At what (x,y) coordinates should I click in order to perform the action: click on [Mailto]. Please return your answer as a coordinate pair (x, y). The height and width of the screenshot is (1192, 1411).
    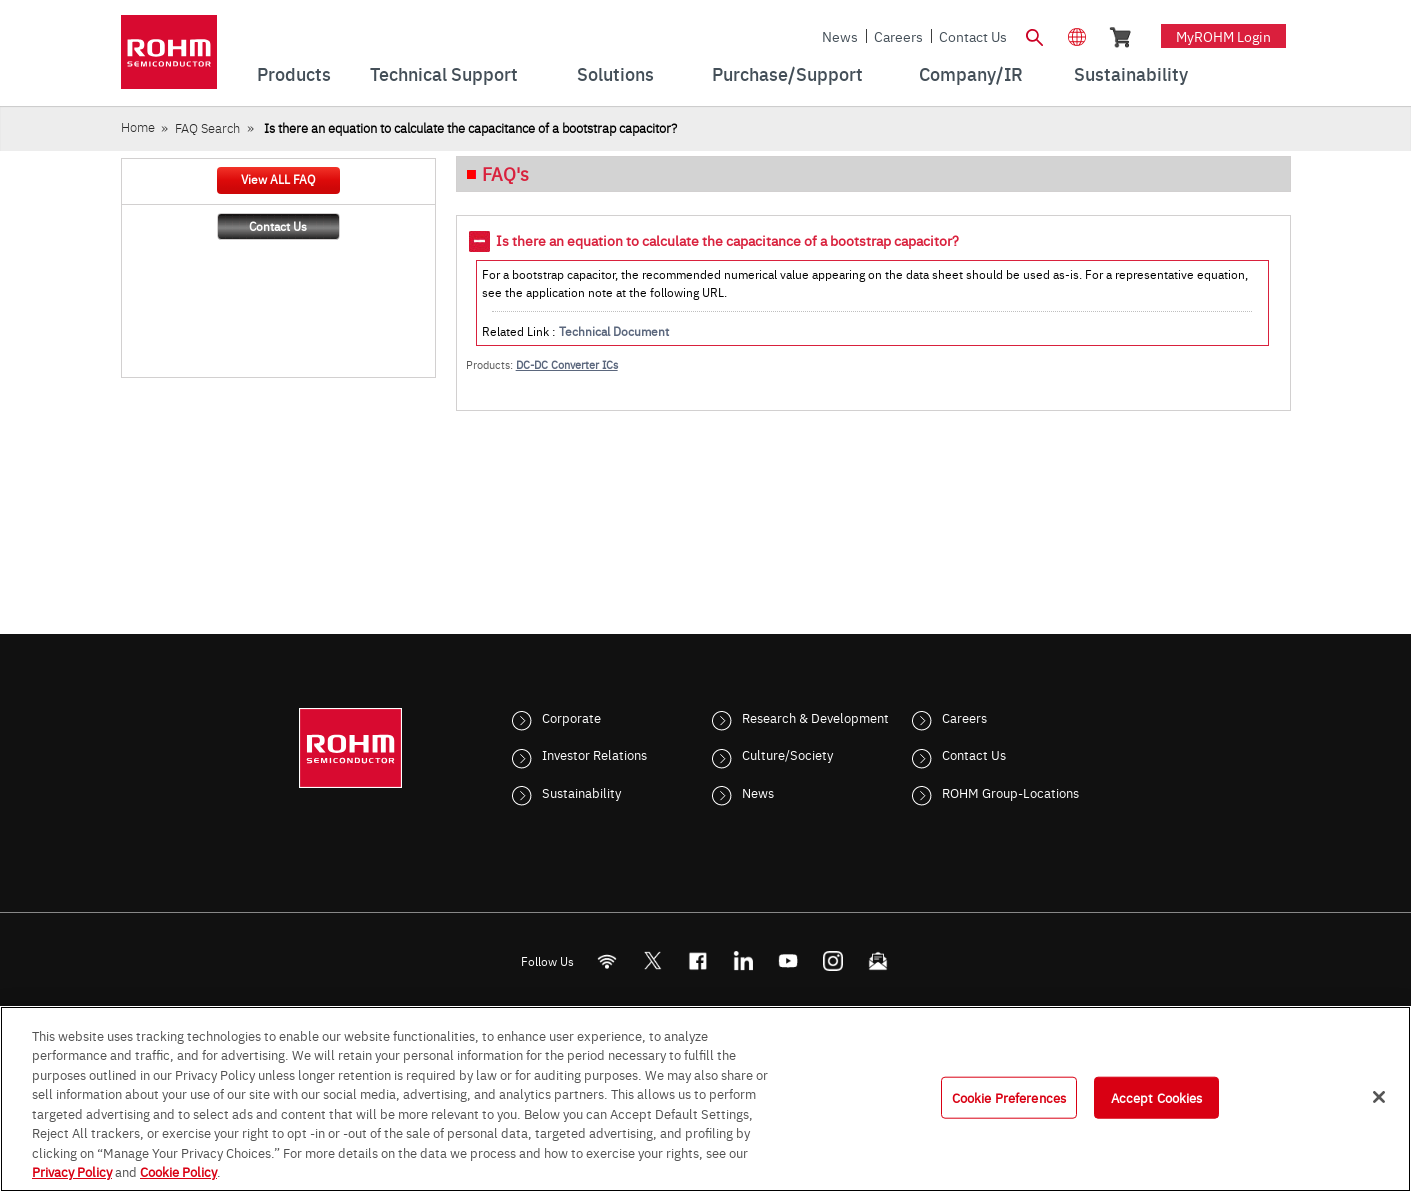
    Looking at the image, I should click on (877, 960).